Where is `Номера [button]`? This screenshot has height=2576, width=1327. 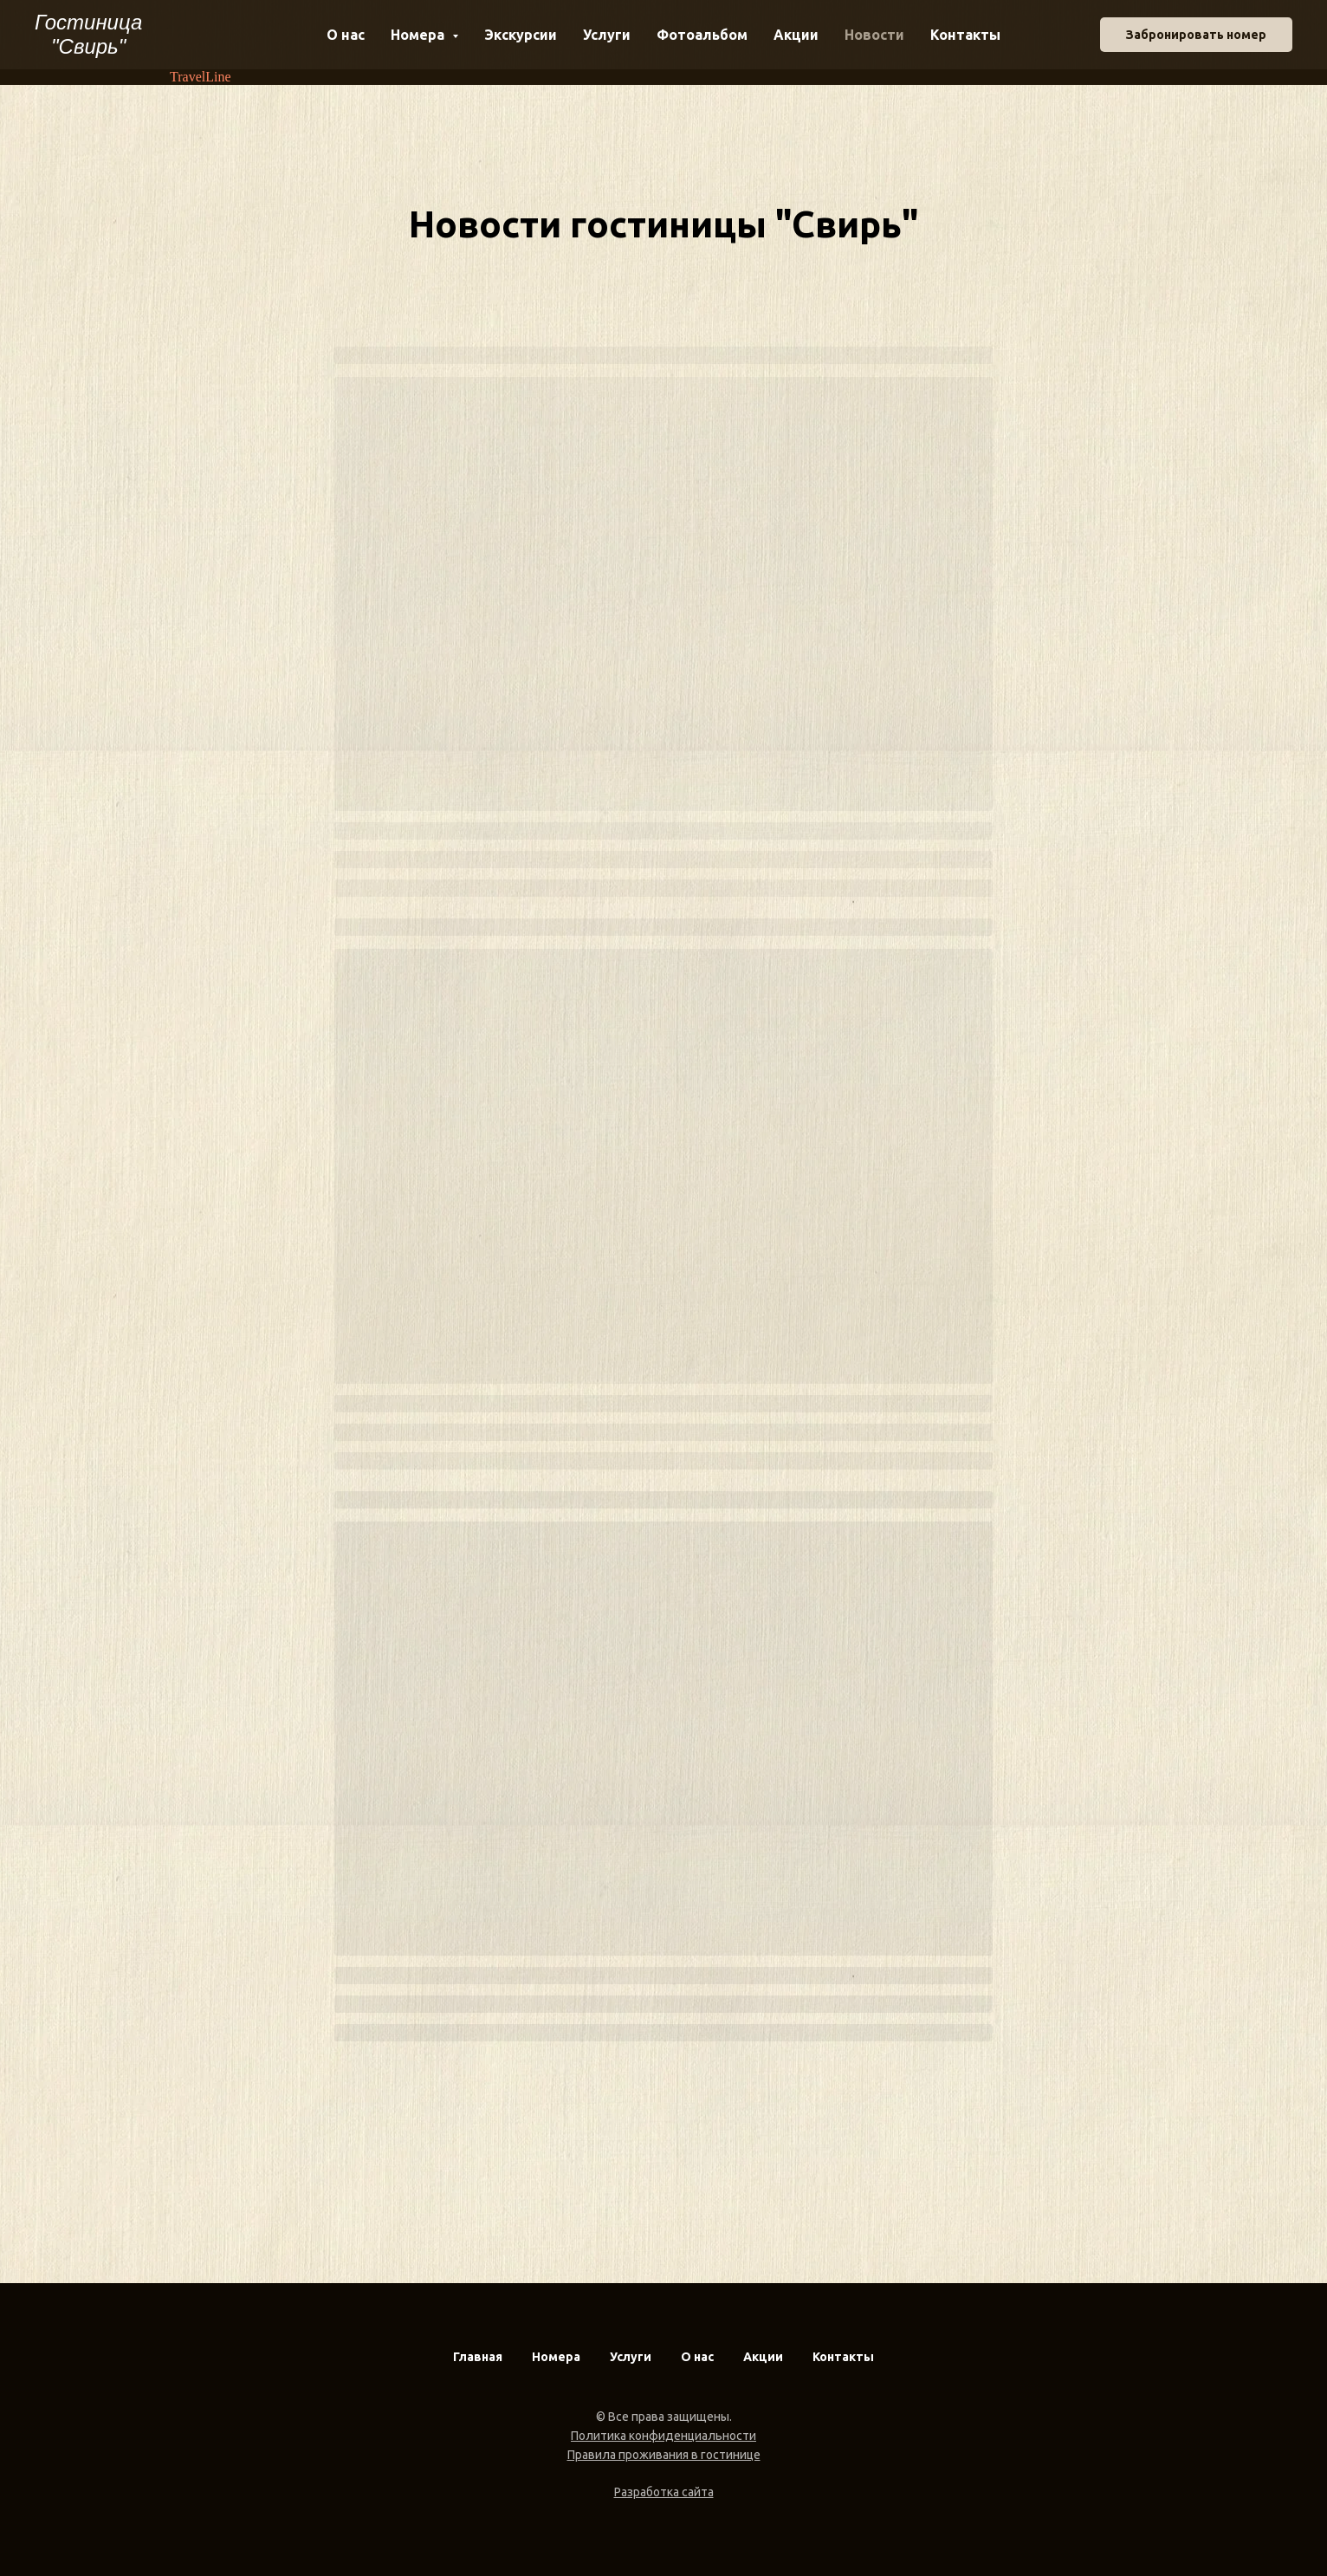 Номера [button] is located at coordinates (419, 34).